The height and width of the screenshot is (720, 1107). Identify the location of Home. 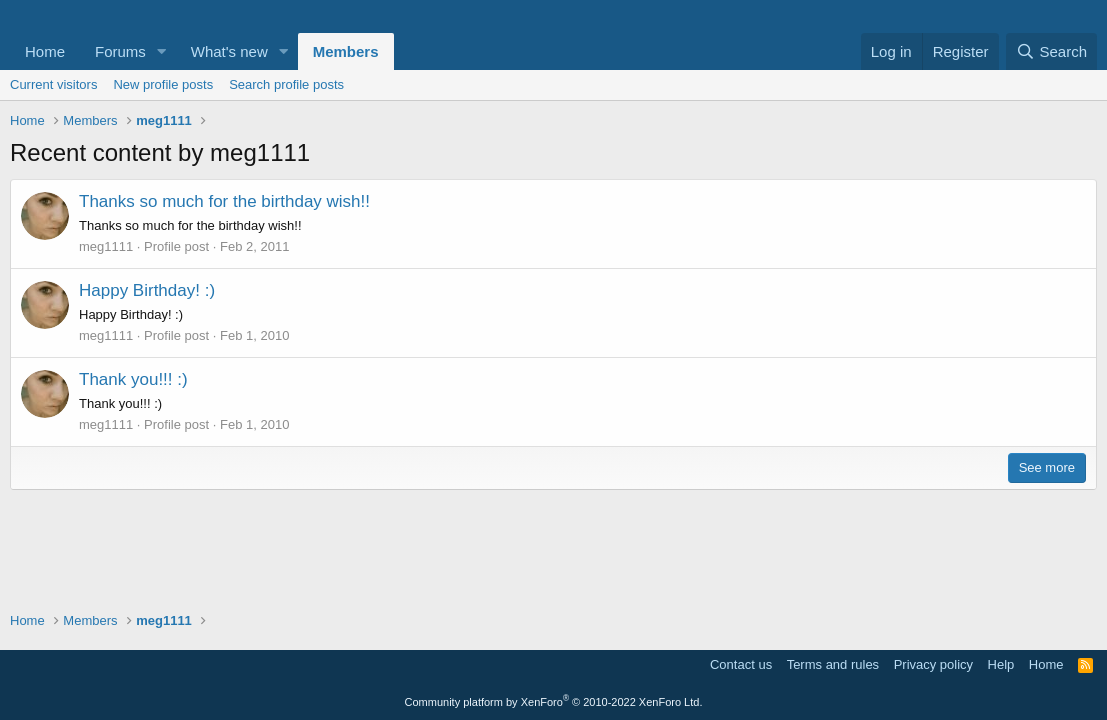
(45, 51).